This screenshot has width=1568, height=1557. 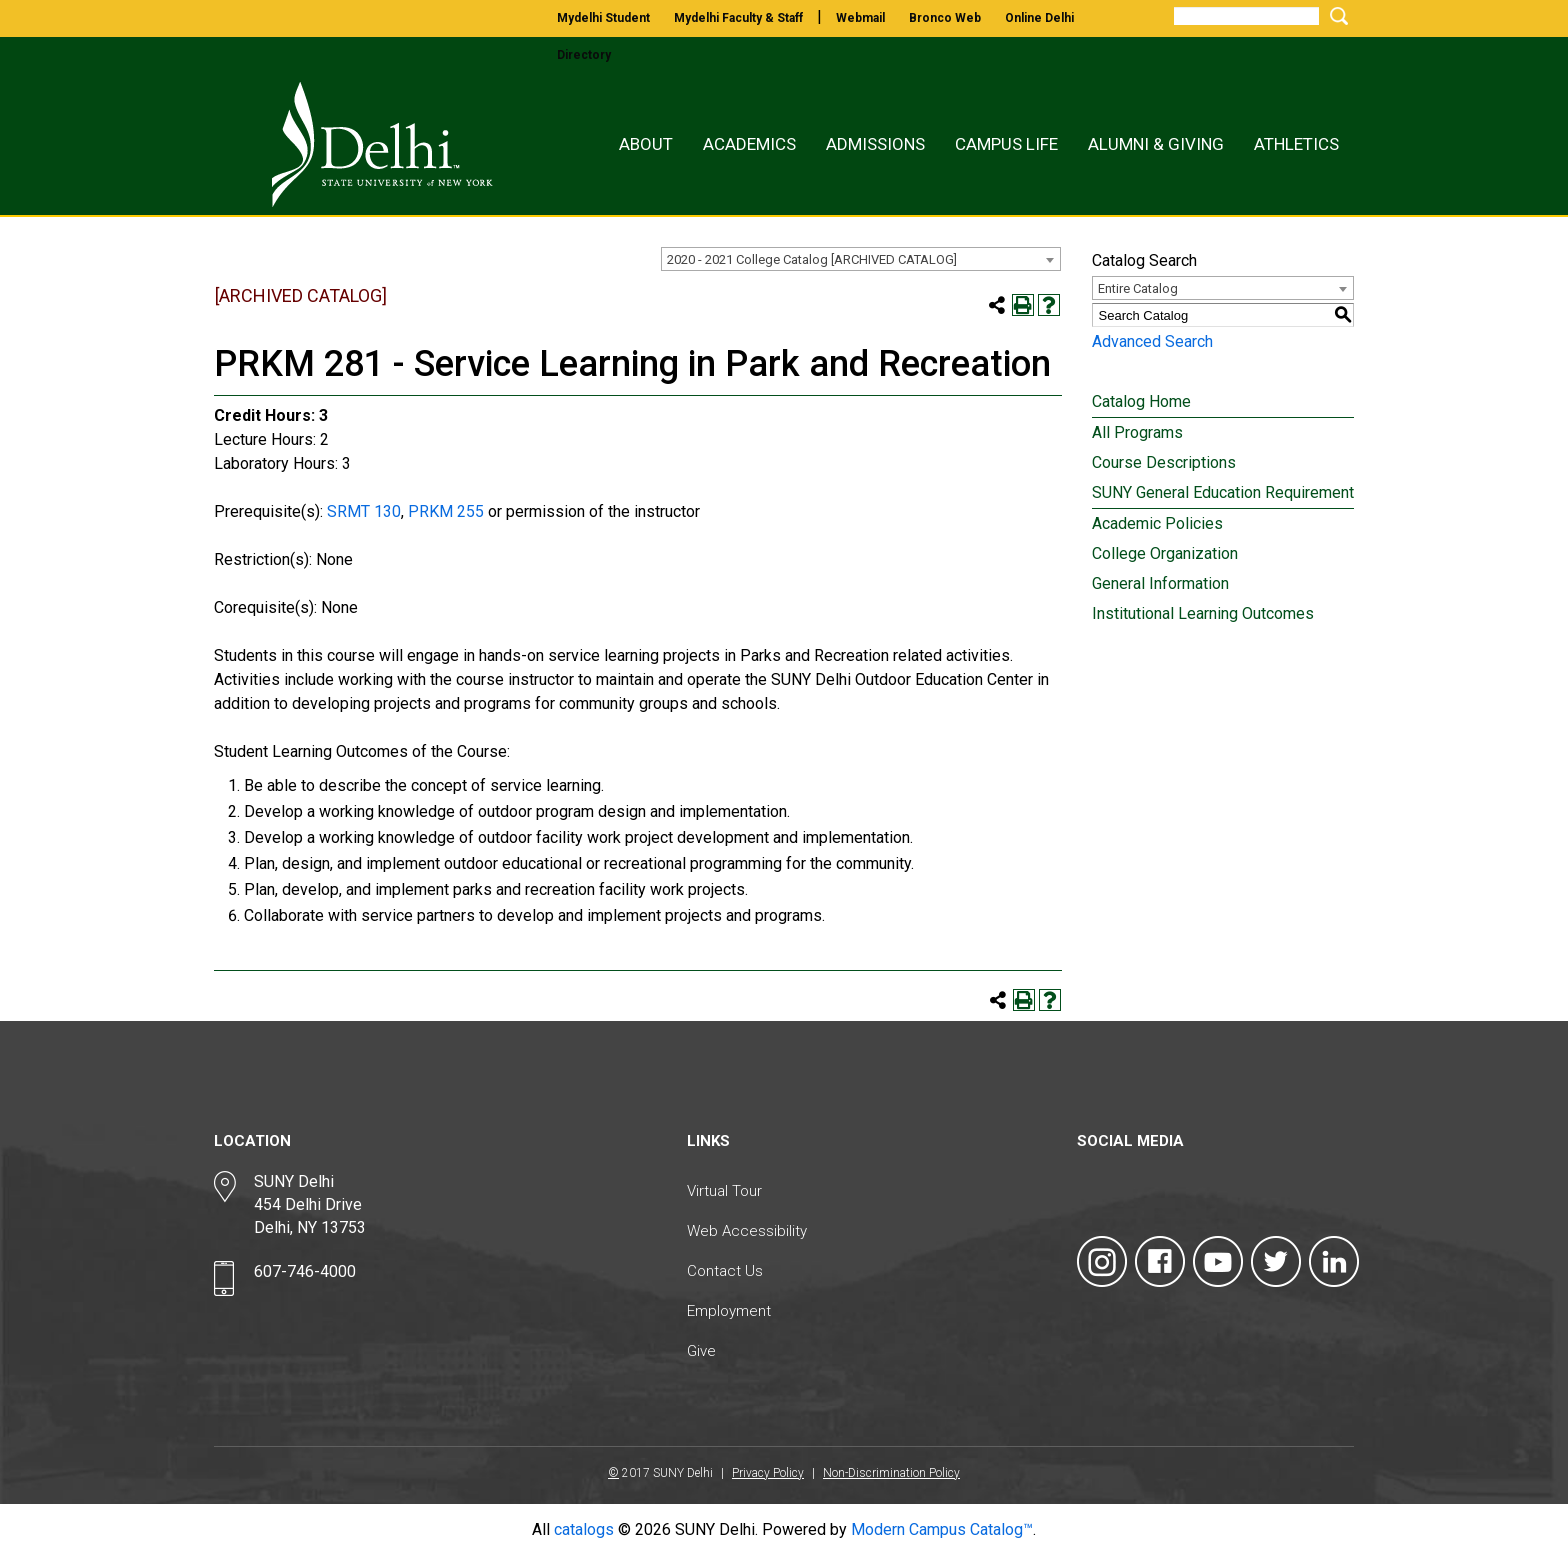 What do you see at coordinates (584, 55) in the screenshot?
I see `directory` at bounding box center [584, 55].